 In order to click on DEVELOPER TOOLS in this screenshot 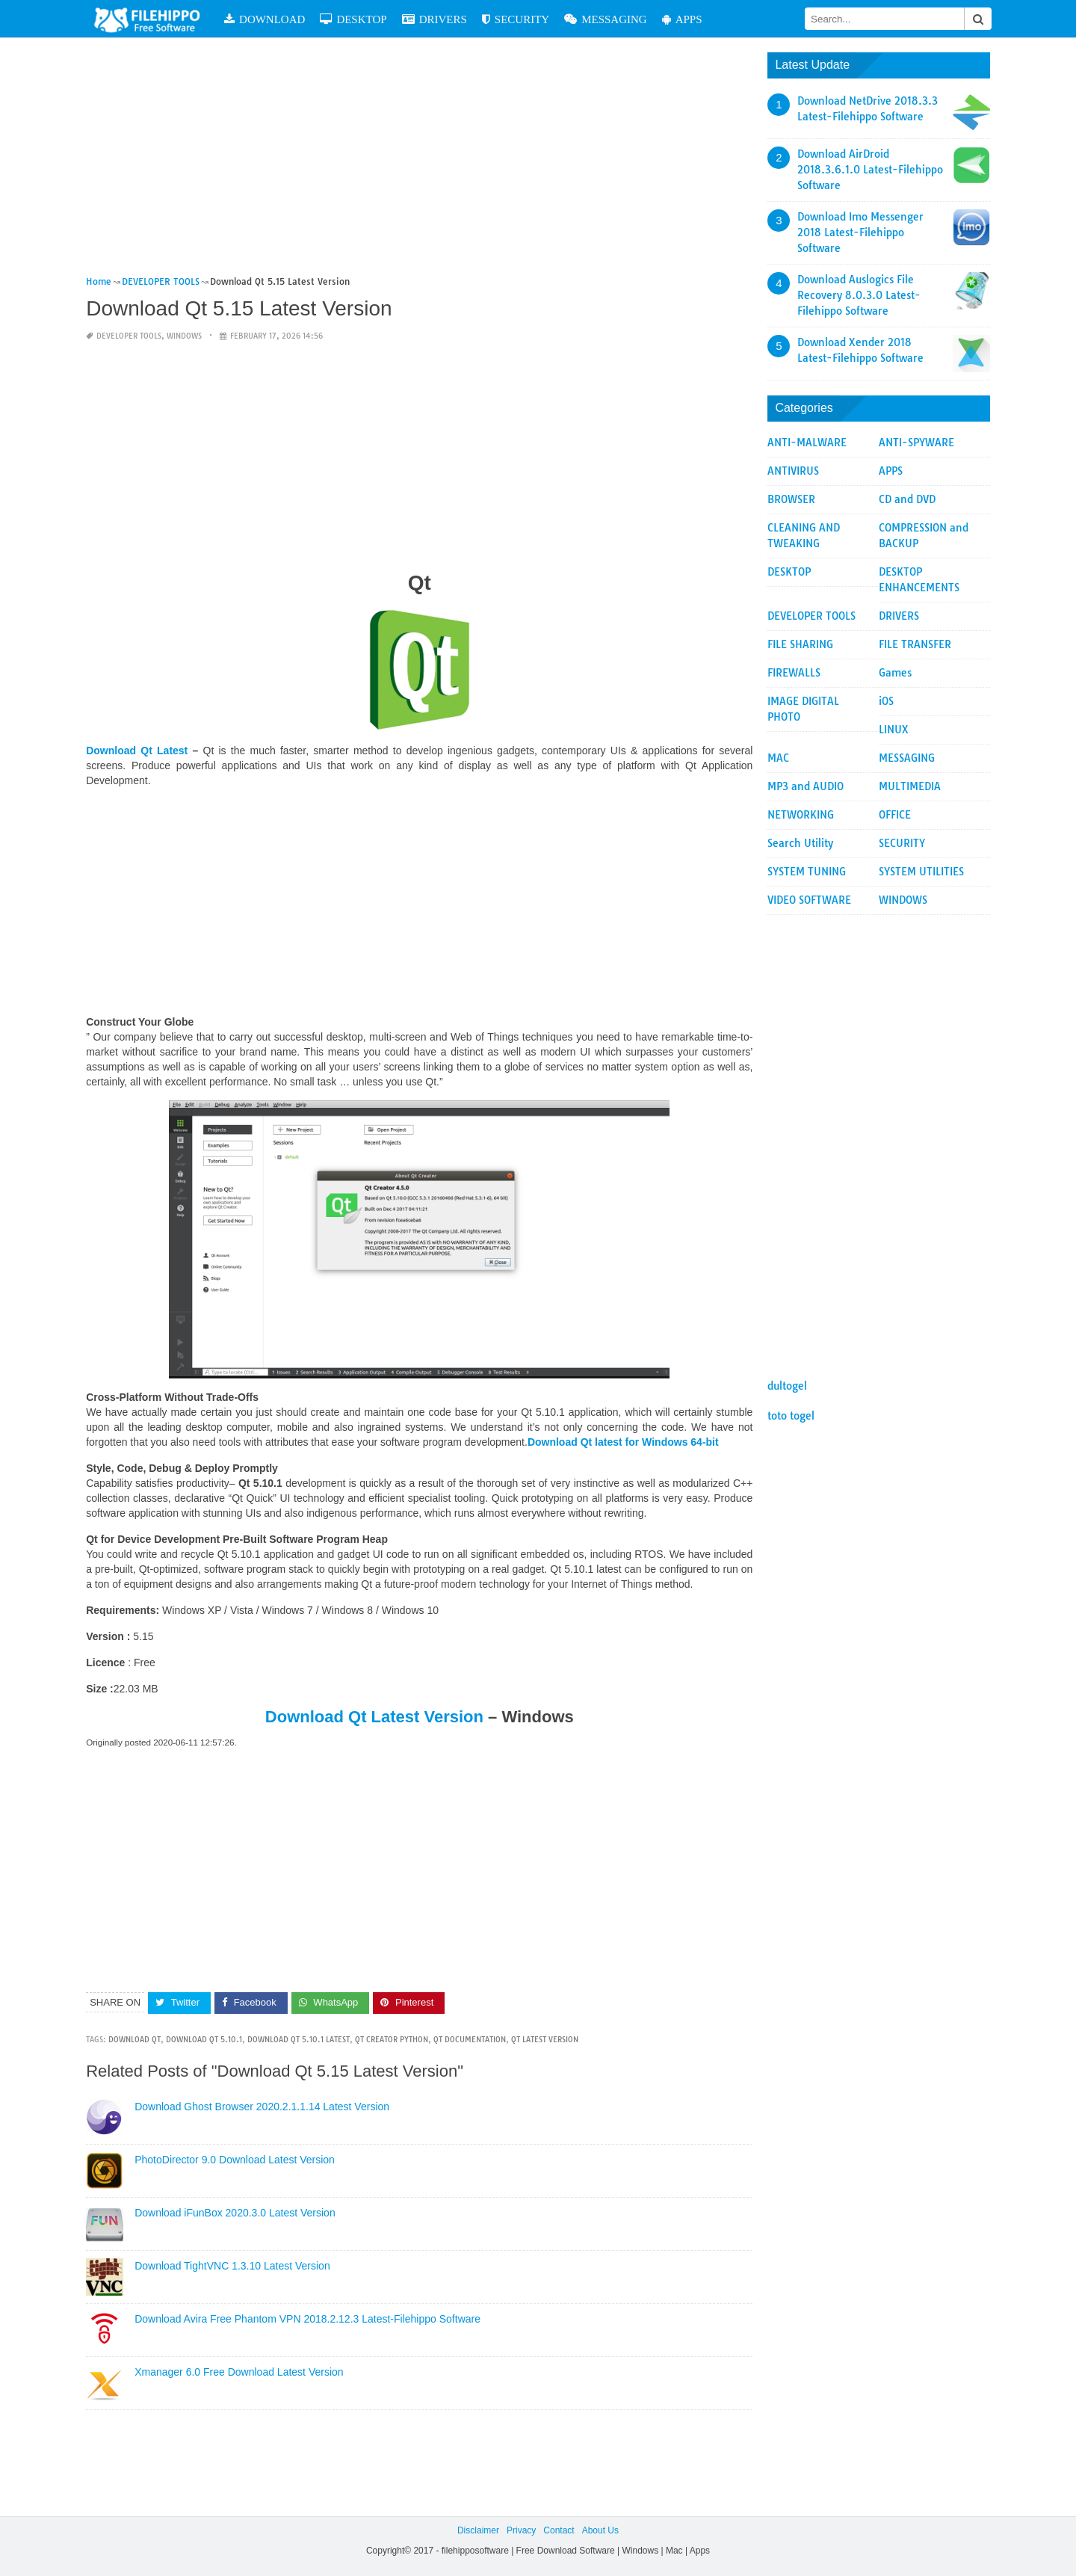, I will do `click(128, 336)`.